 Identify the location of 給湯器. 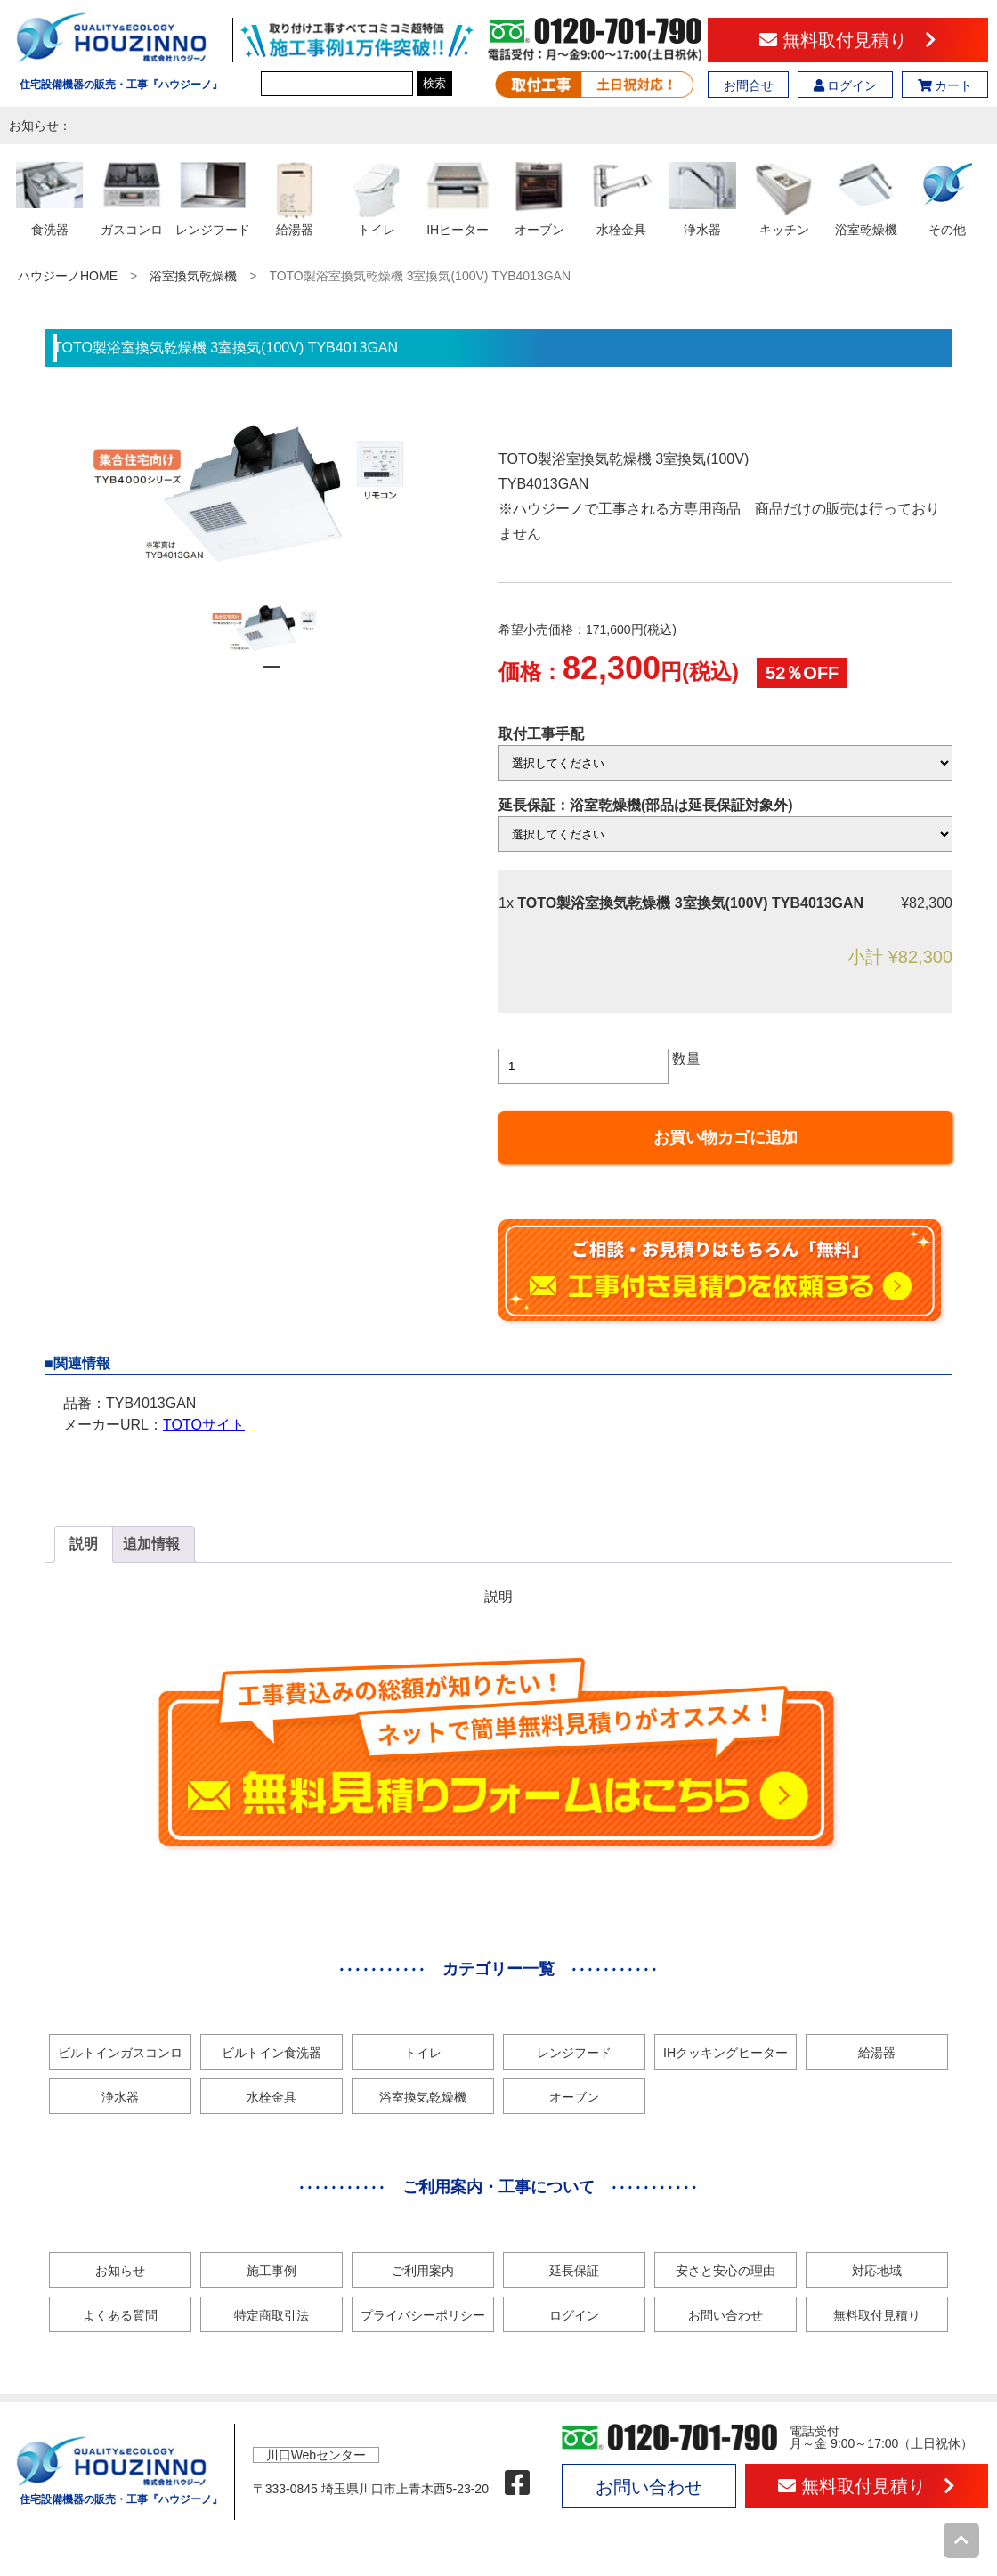
(877, 2052).